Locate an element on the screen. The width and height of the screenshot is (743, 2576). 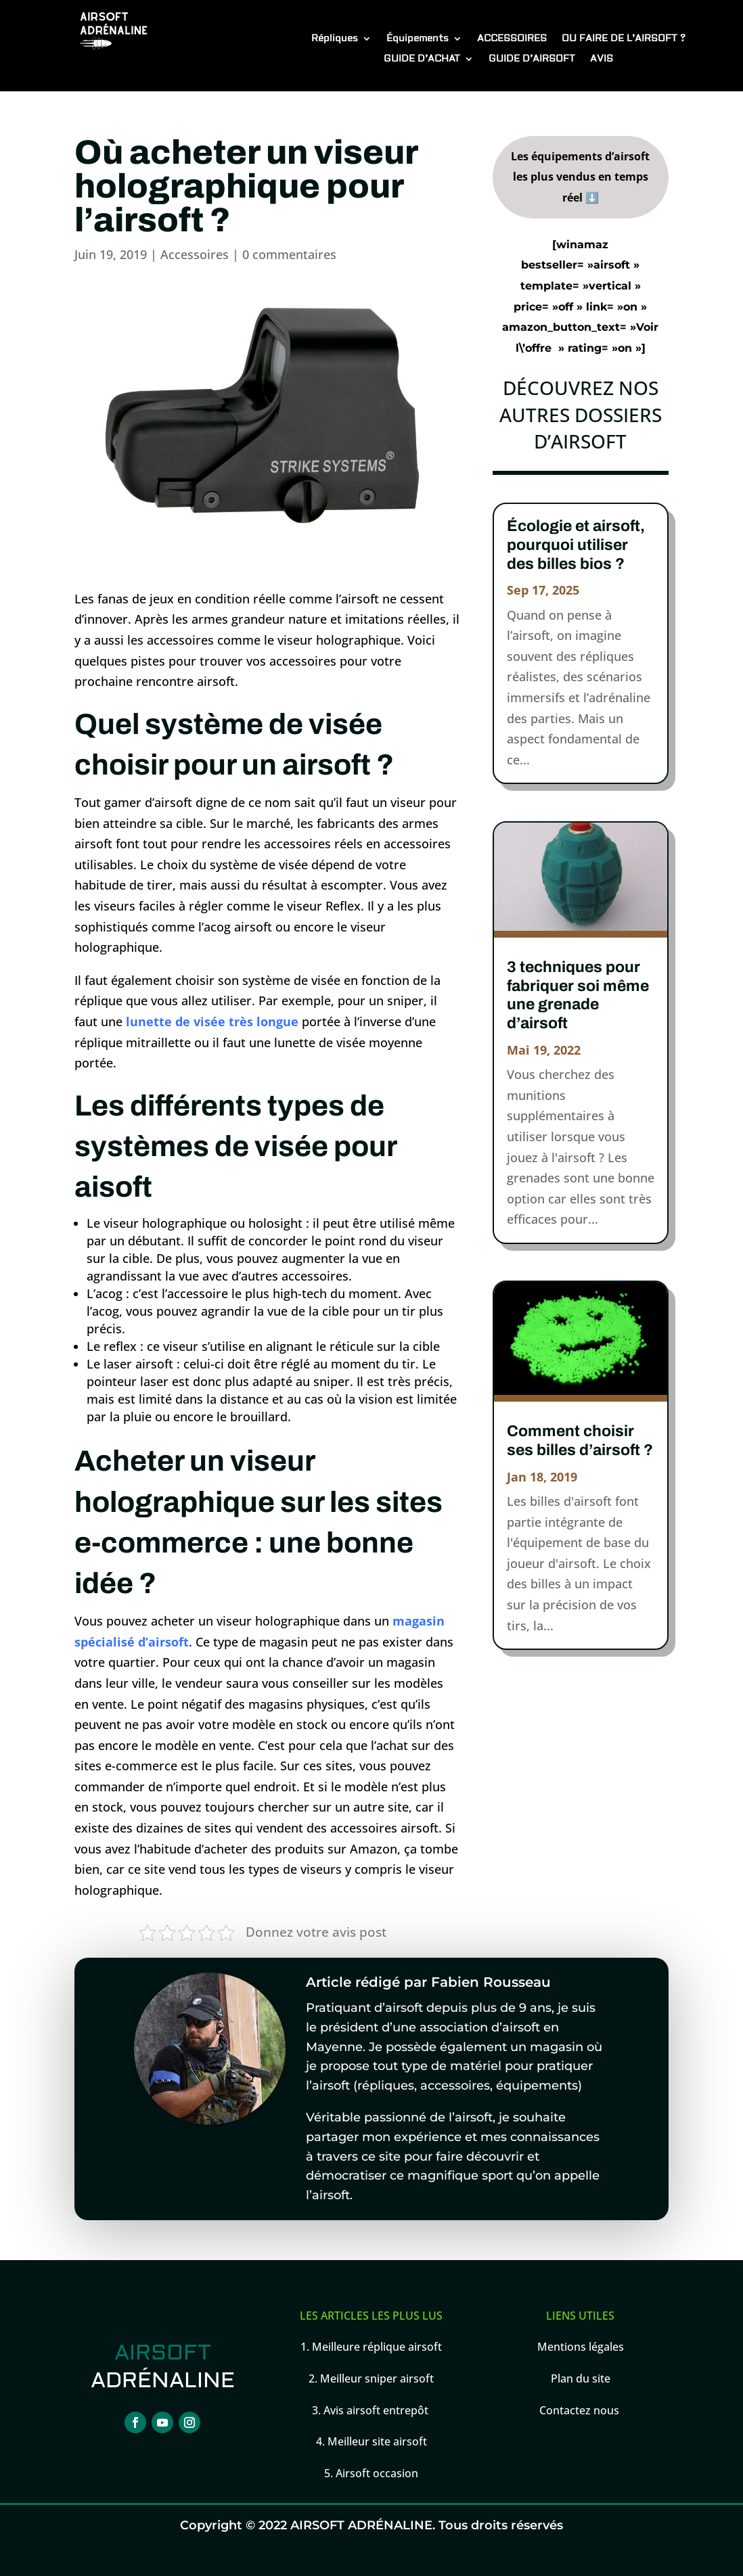
Accessoires is located at coordinates (194, 254).